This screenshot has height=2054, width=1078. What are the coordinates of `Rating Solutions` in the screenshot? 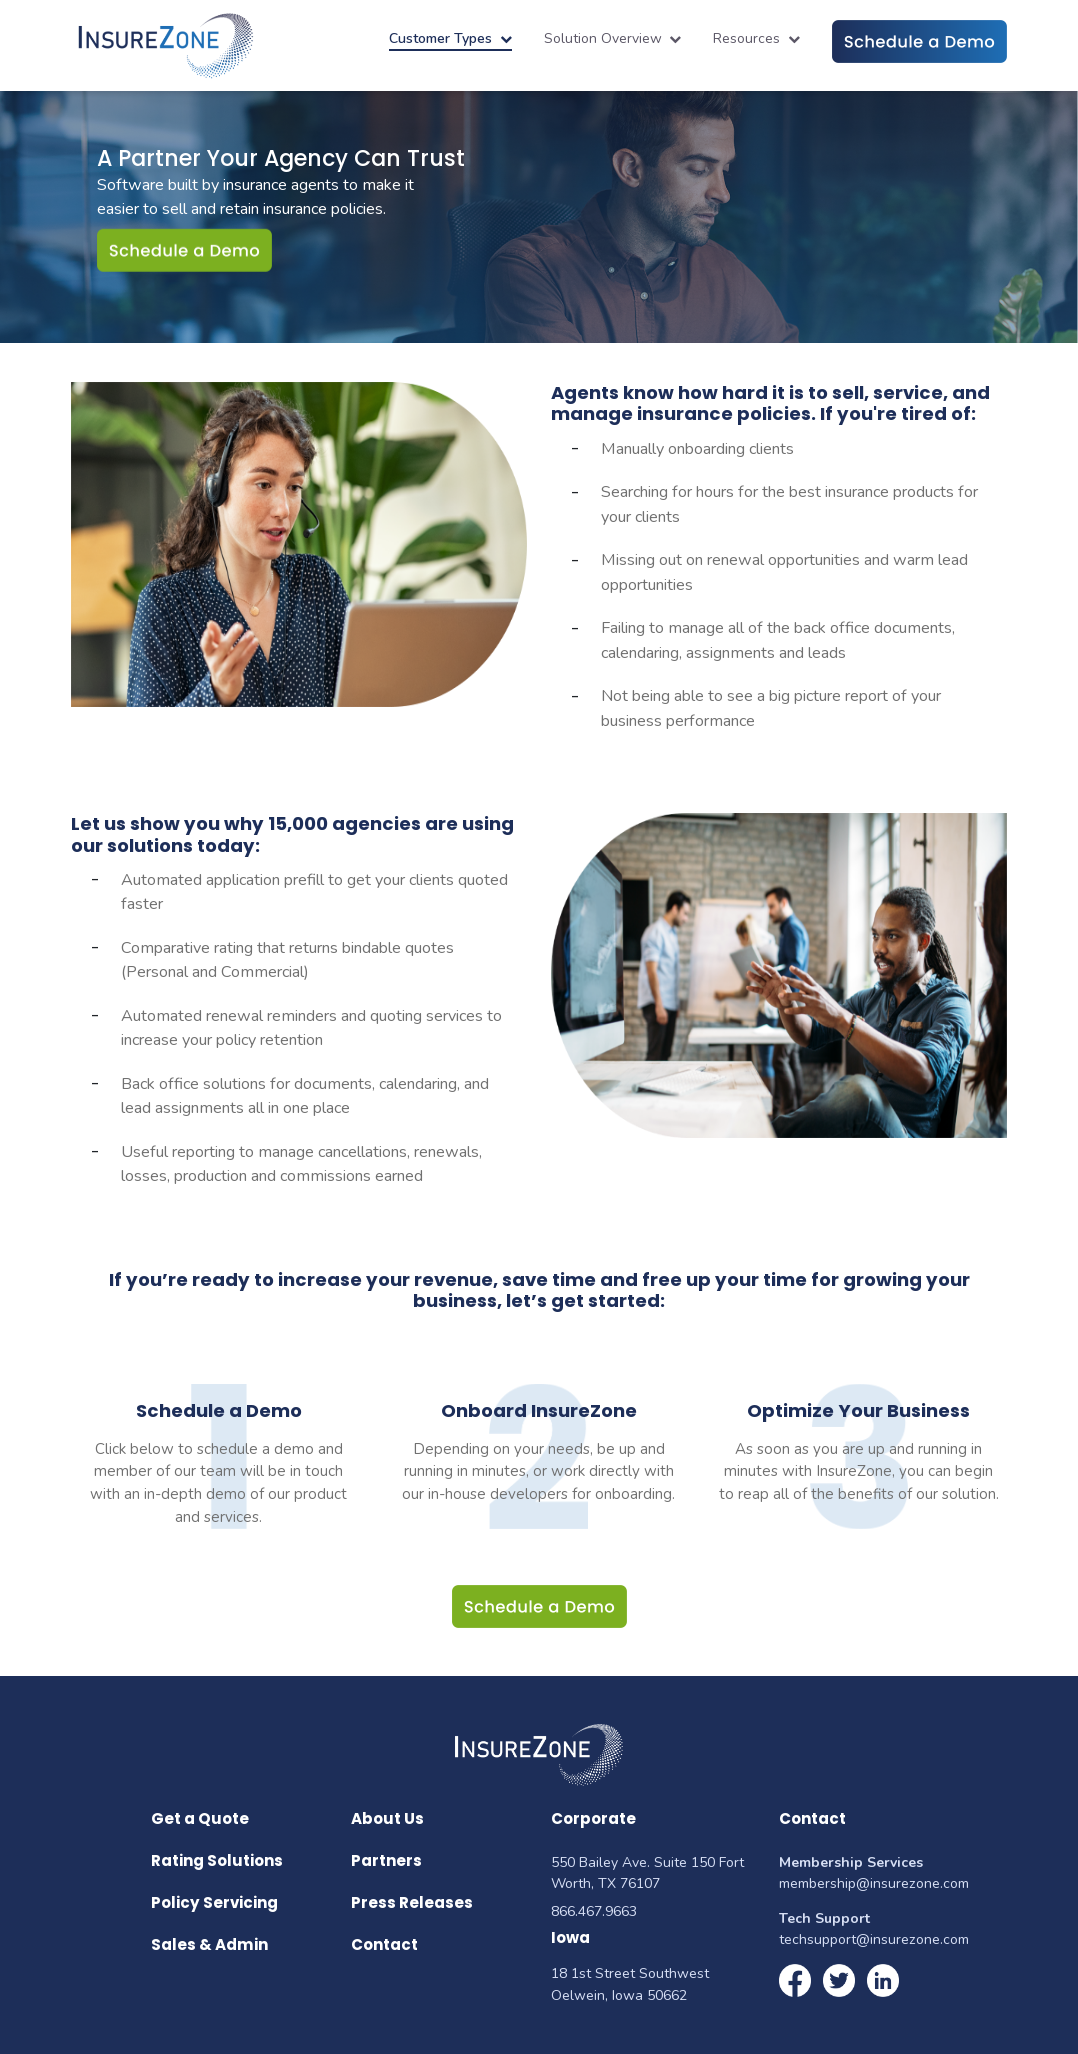 It's located at (217, 1860).